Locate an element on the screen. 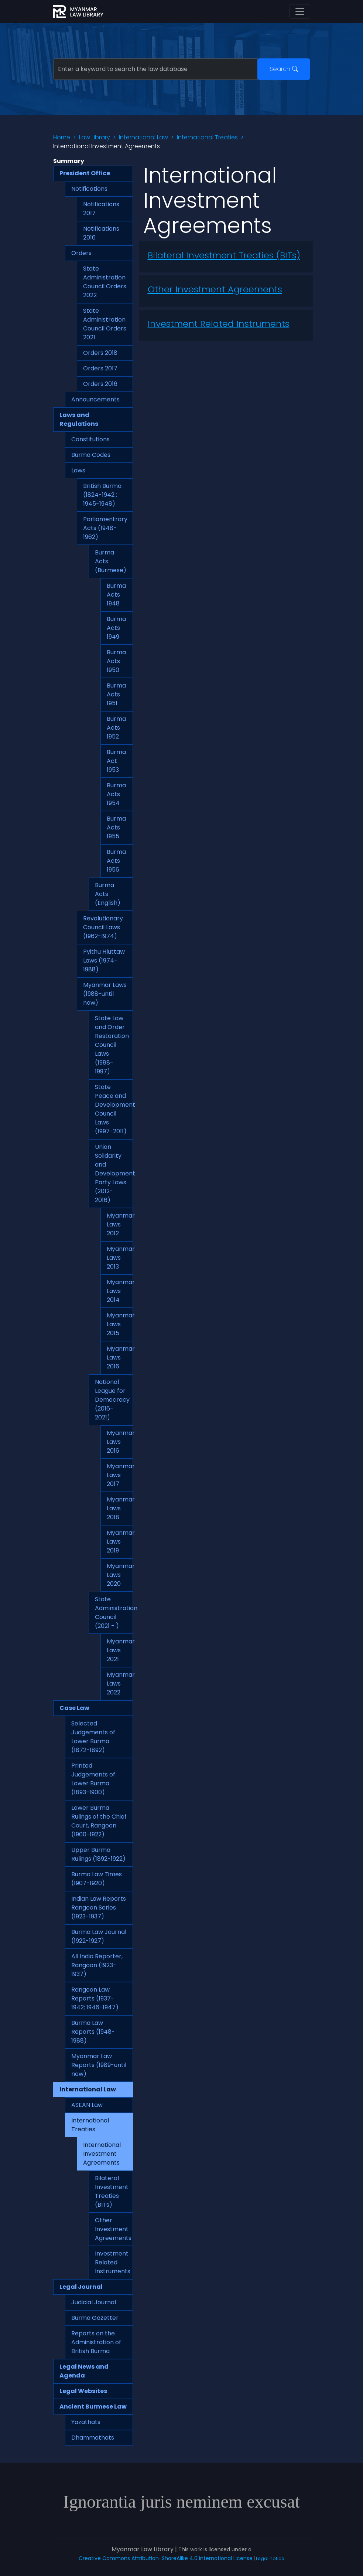  Myanmar Laws 2015 is located at coordinates (120, 1324).